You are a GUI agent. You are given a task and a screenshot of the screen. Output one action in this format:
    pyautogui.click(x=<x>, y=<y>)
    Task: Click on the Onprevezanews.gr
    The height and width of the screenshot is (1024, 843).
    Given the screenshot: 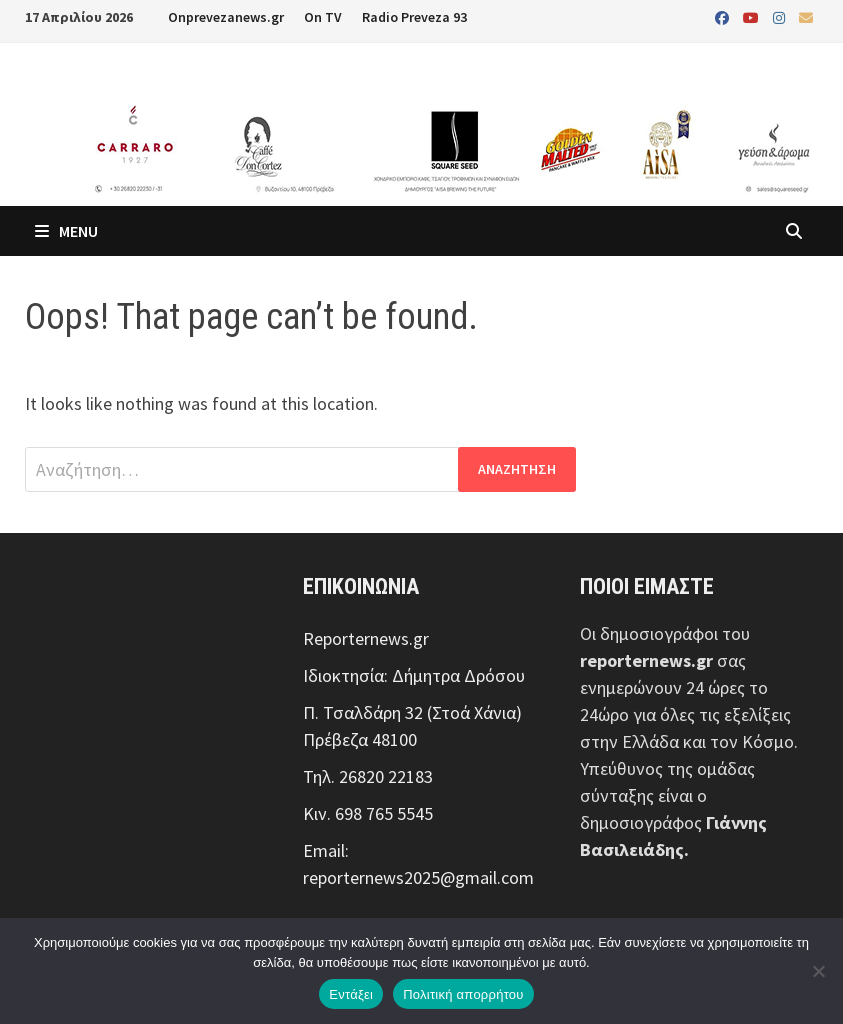 What is the action you would take?
    pyautogui.click(x=226, y=17)
    